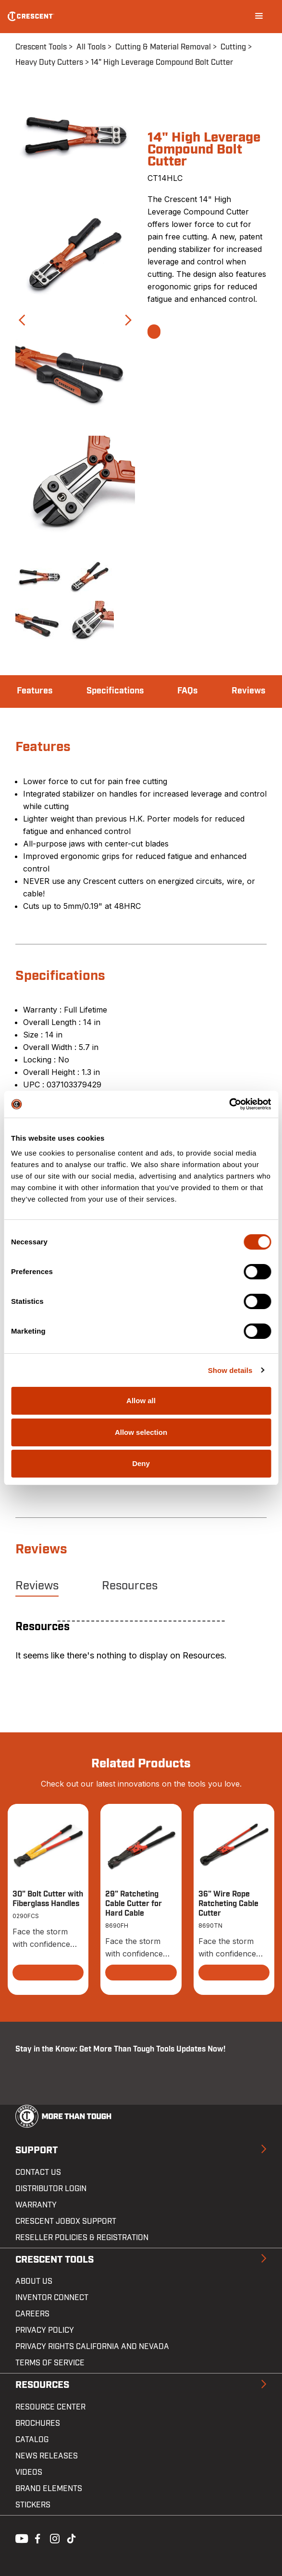 The width and height of the screenshot is (282, 2576). I want to click on Careers, so click(32, 2314).